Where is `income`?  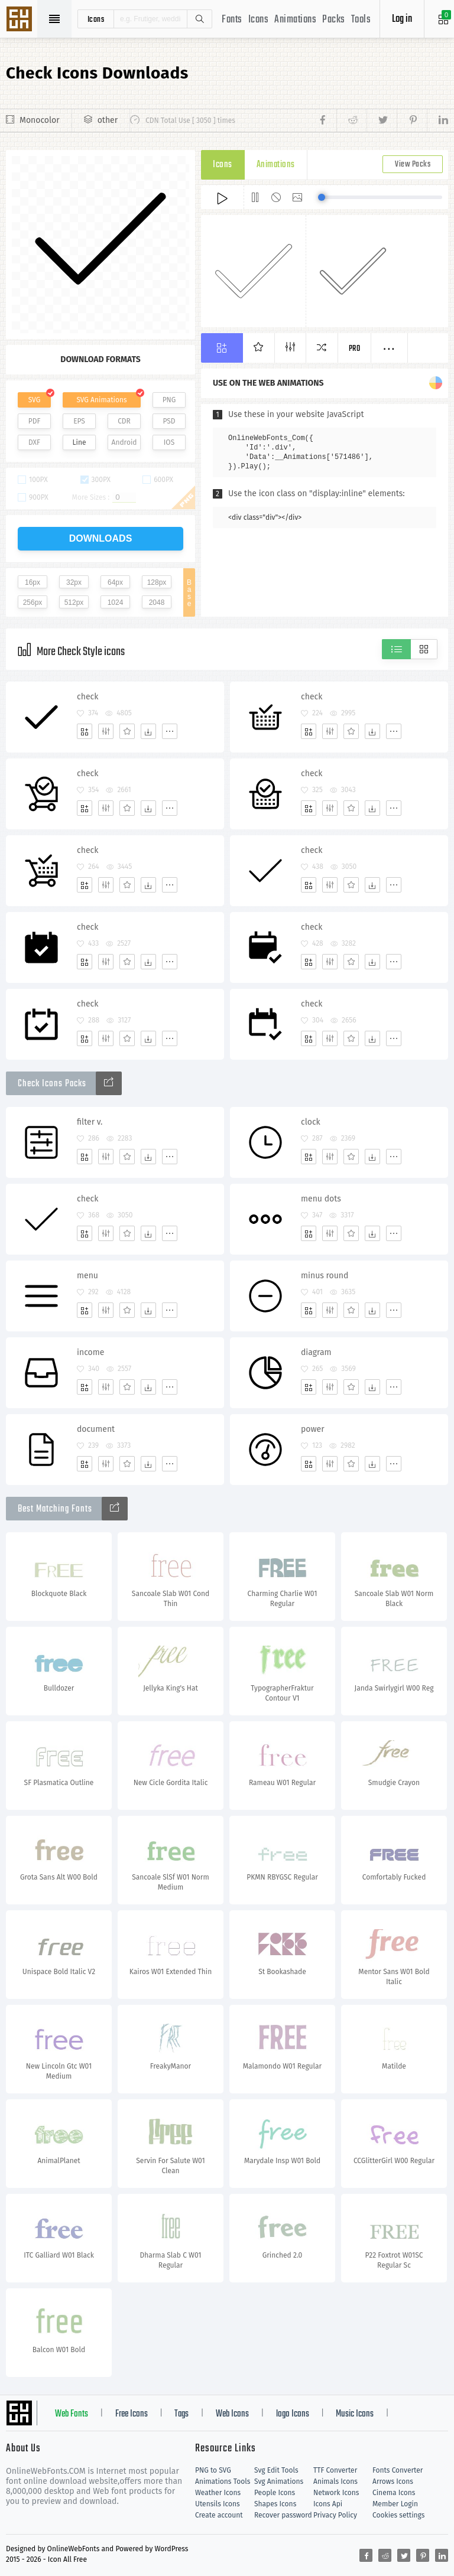 income is located at coordinates (90, 1352).